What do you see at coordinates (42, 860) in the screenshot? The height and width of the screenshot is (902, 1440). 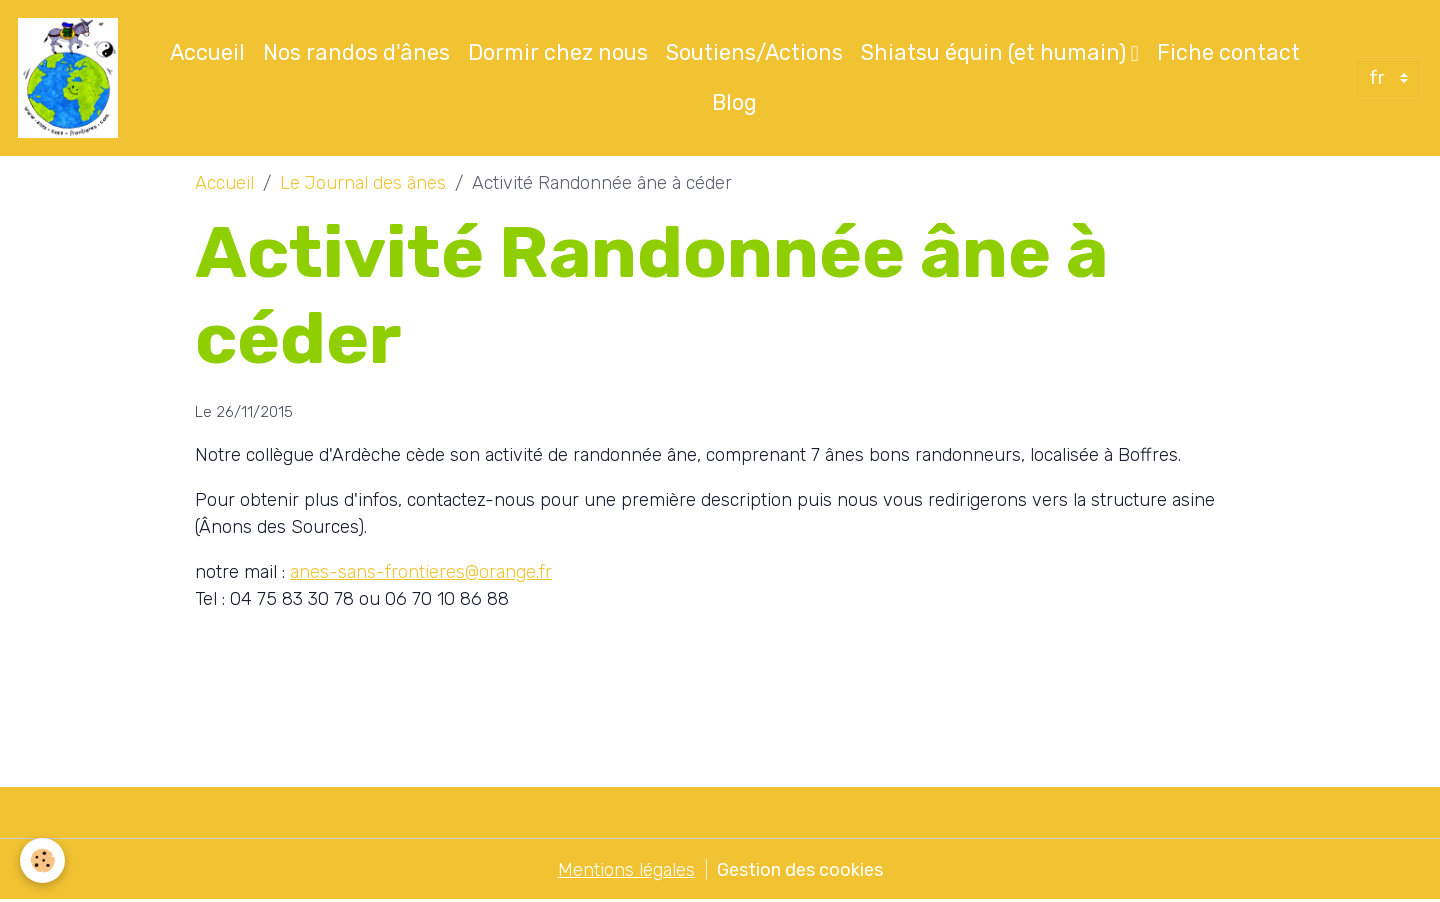 I see `[Cookies]` at bounding box center [42, 860].